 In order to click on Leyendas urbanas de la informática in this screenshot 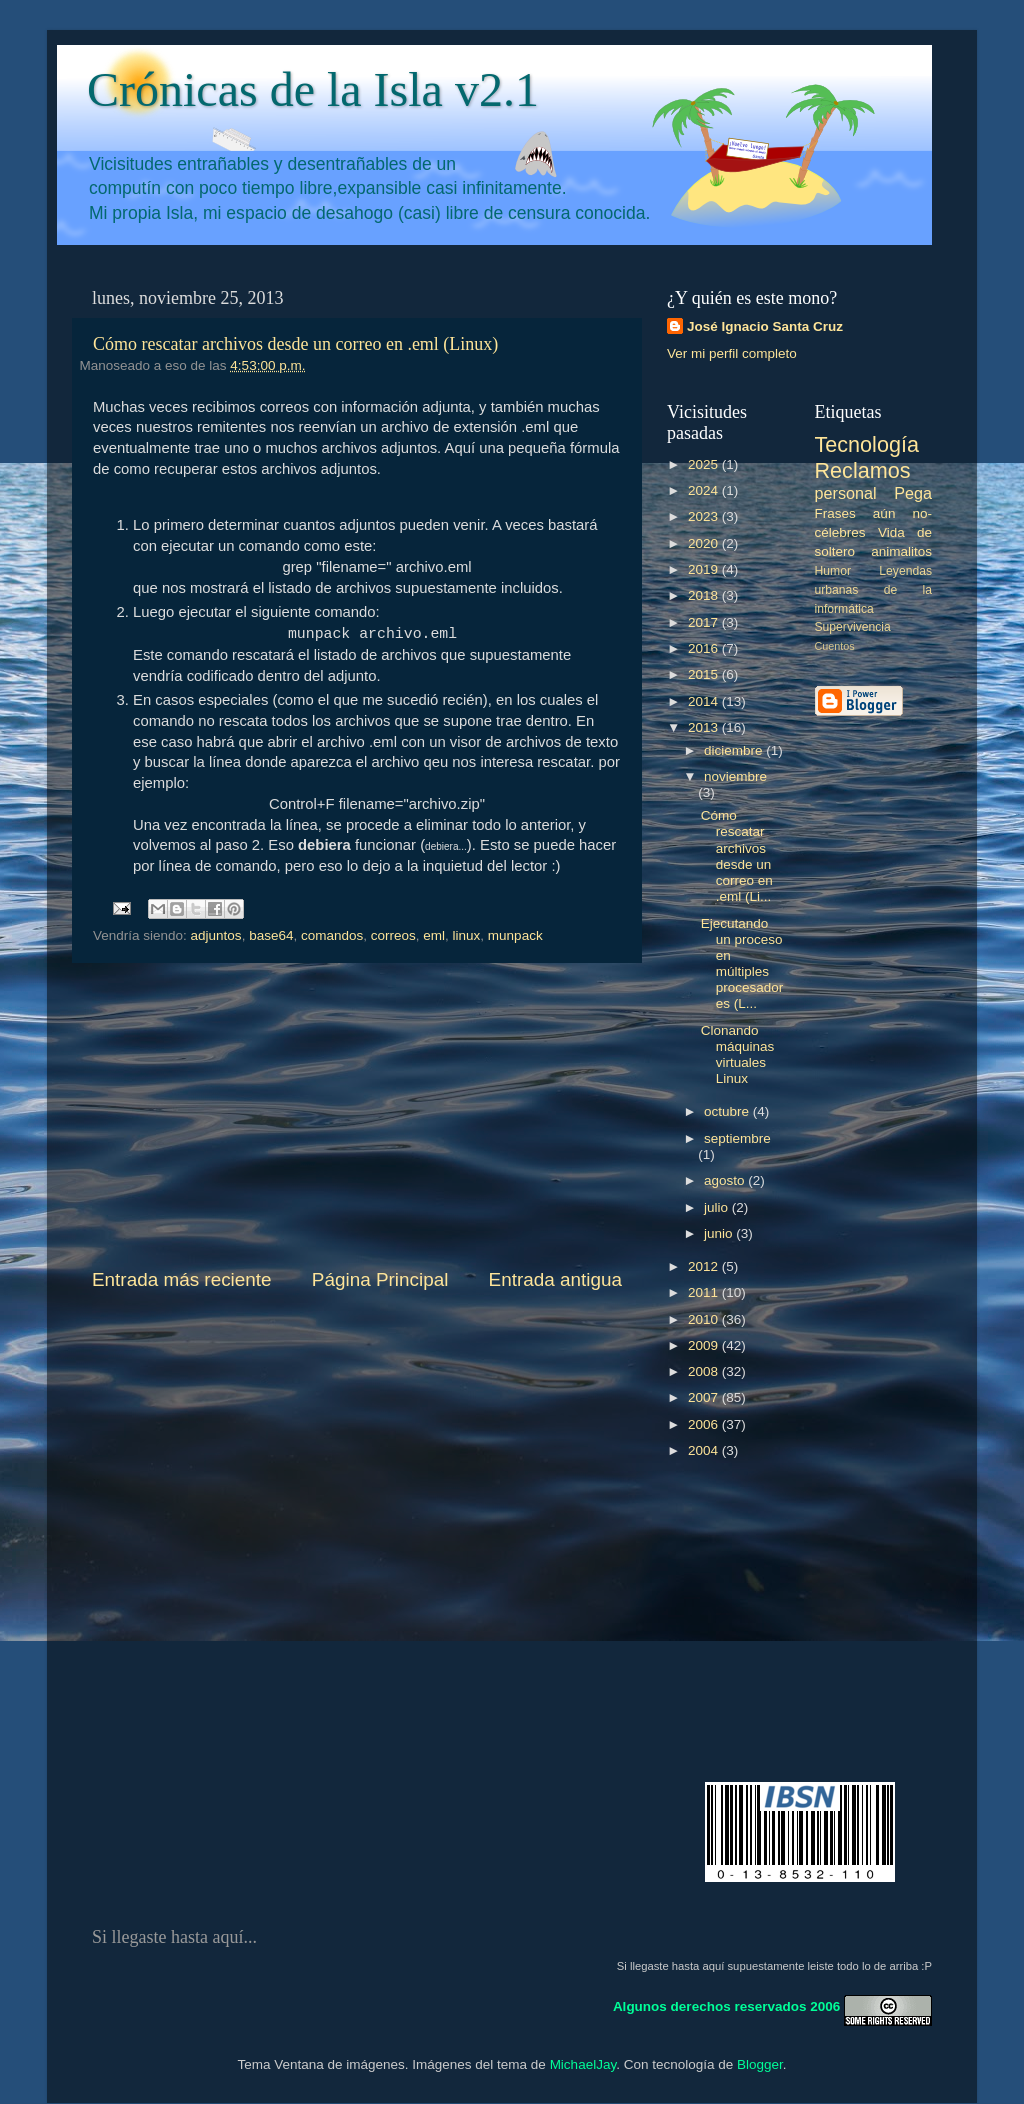, I will do `click(874, 590)`.